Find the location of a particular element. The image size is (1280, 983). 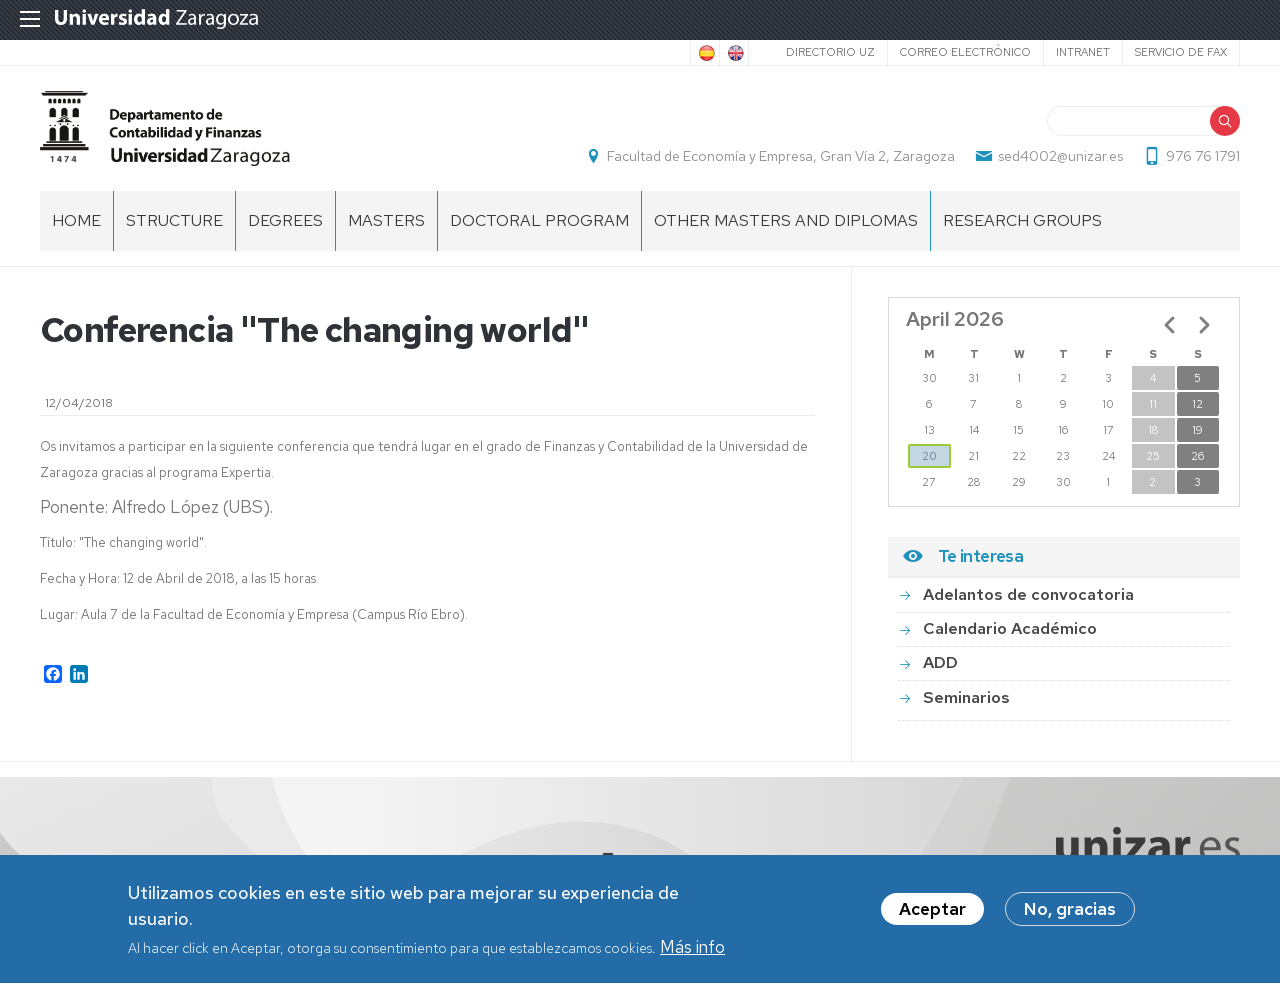

Aceptar is located at coordinates (932, 910).